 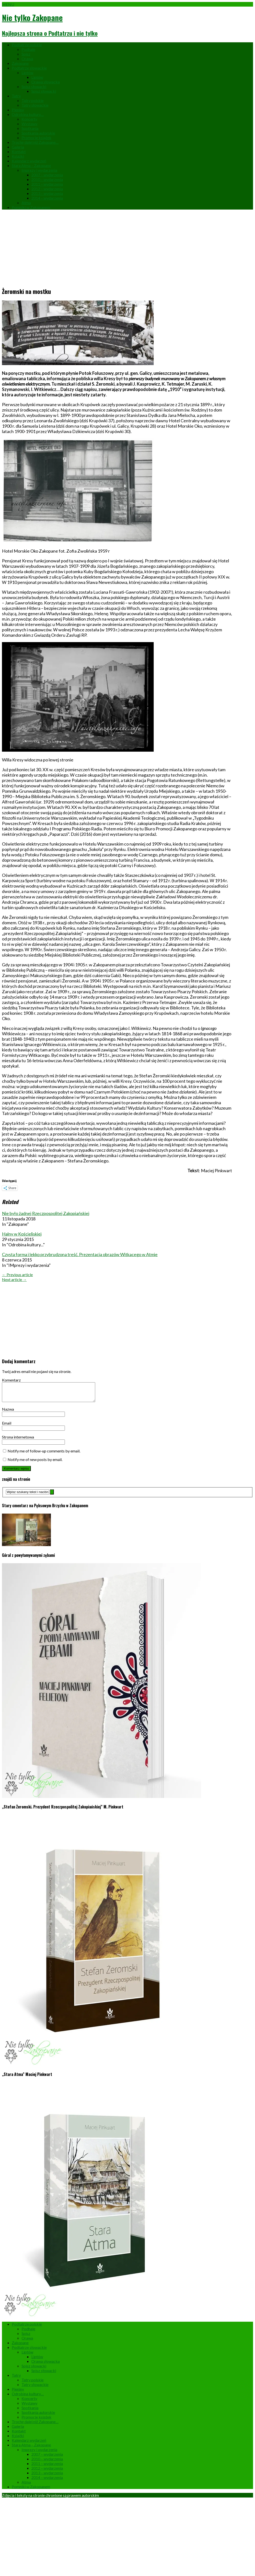 I want to click on Podhale, so click(x=28, y=49).